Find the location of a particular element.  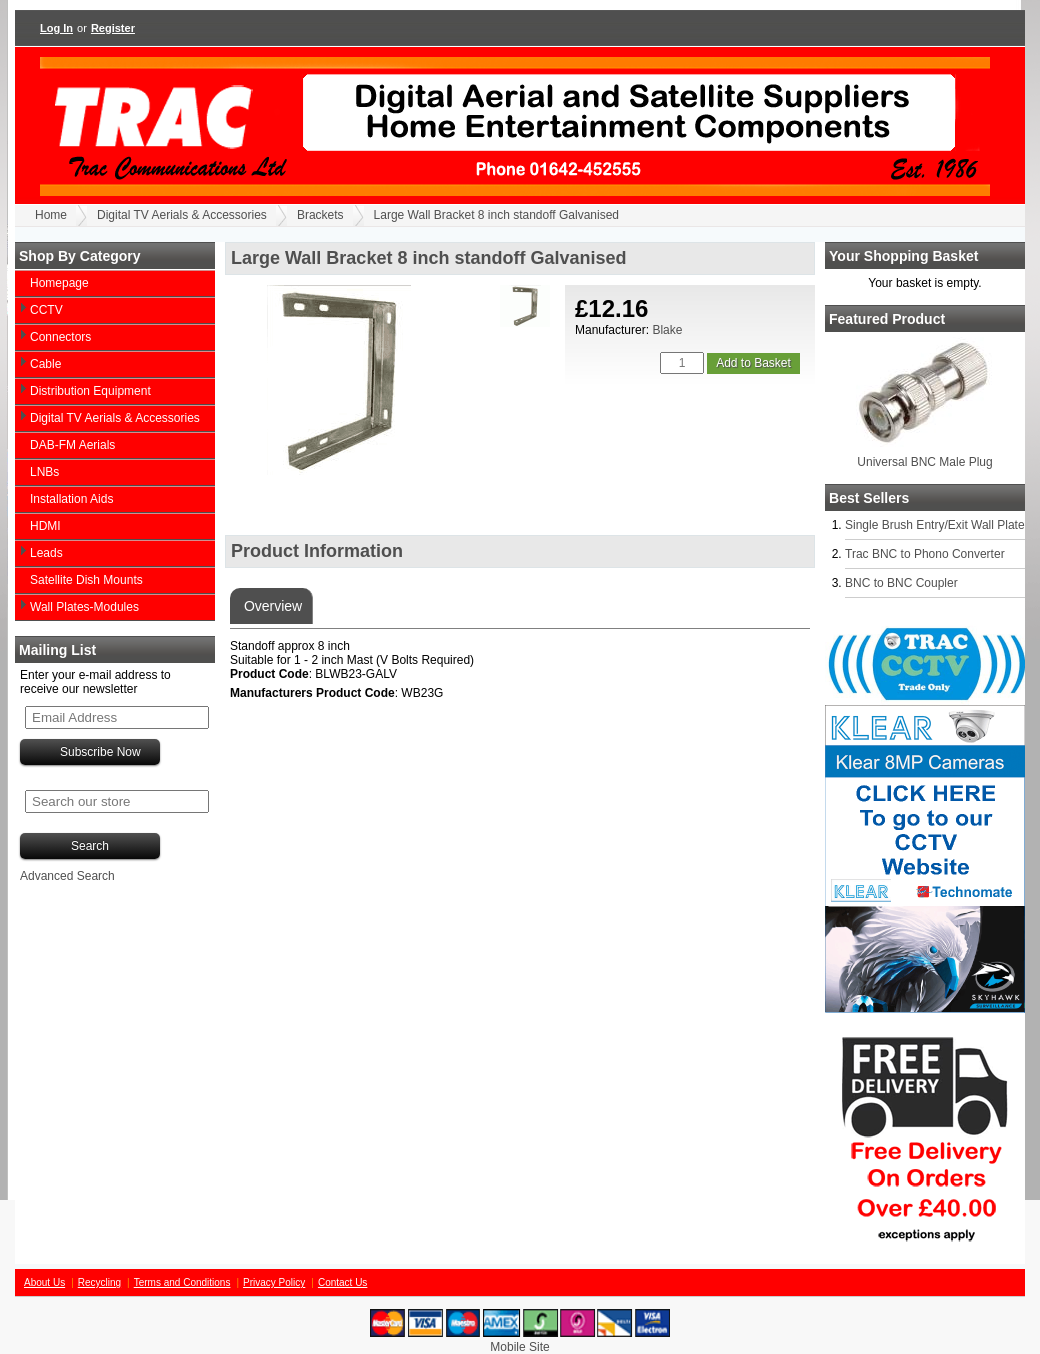

CCTV is located at coordinates (46, 310).